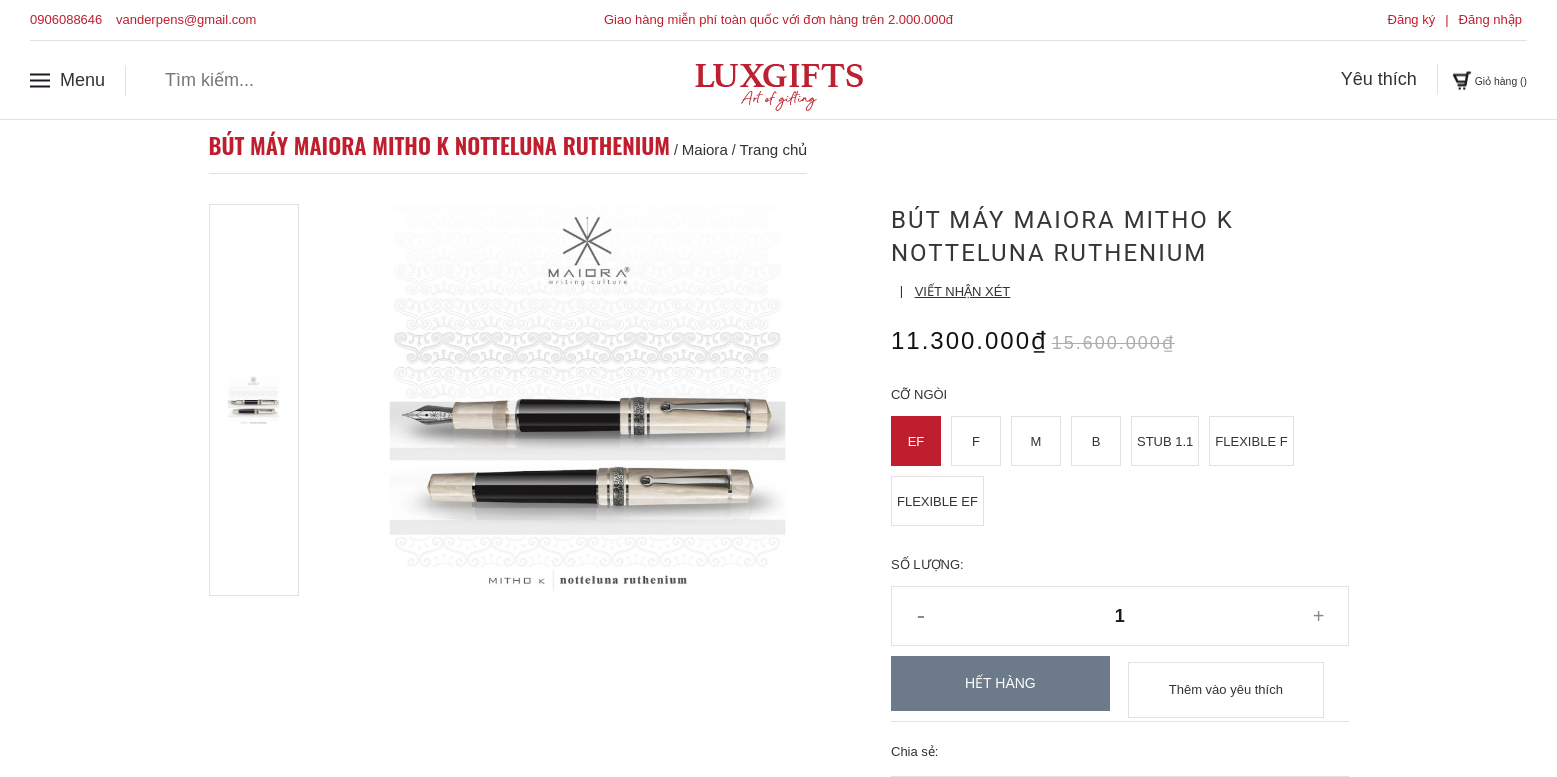 The height and width of the screenshot is (777, 1557). What do you see at coordinates (1490, 19) in the screenshot?
I see `Đăng nhập` at bounding box center [1490, 19].